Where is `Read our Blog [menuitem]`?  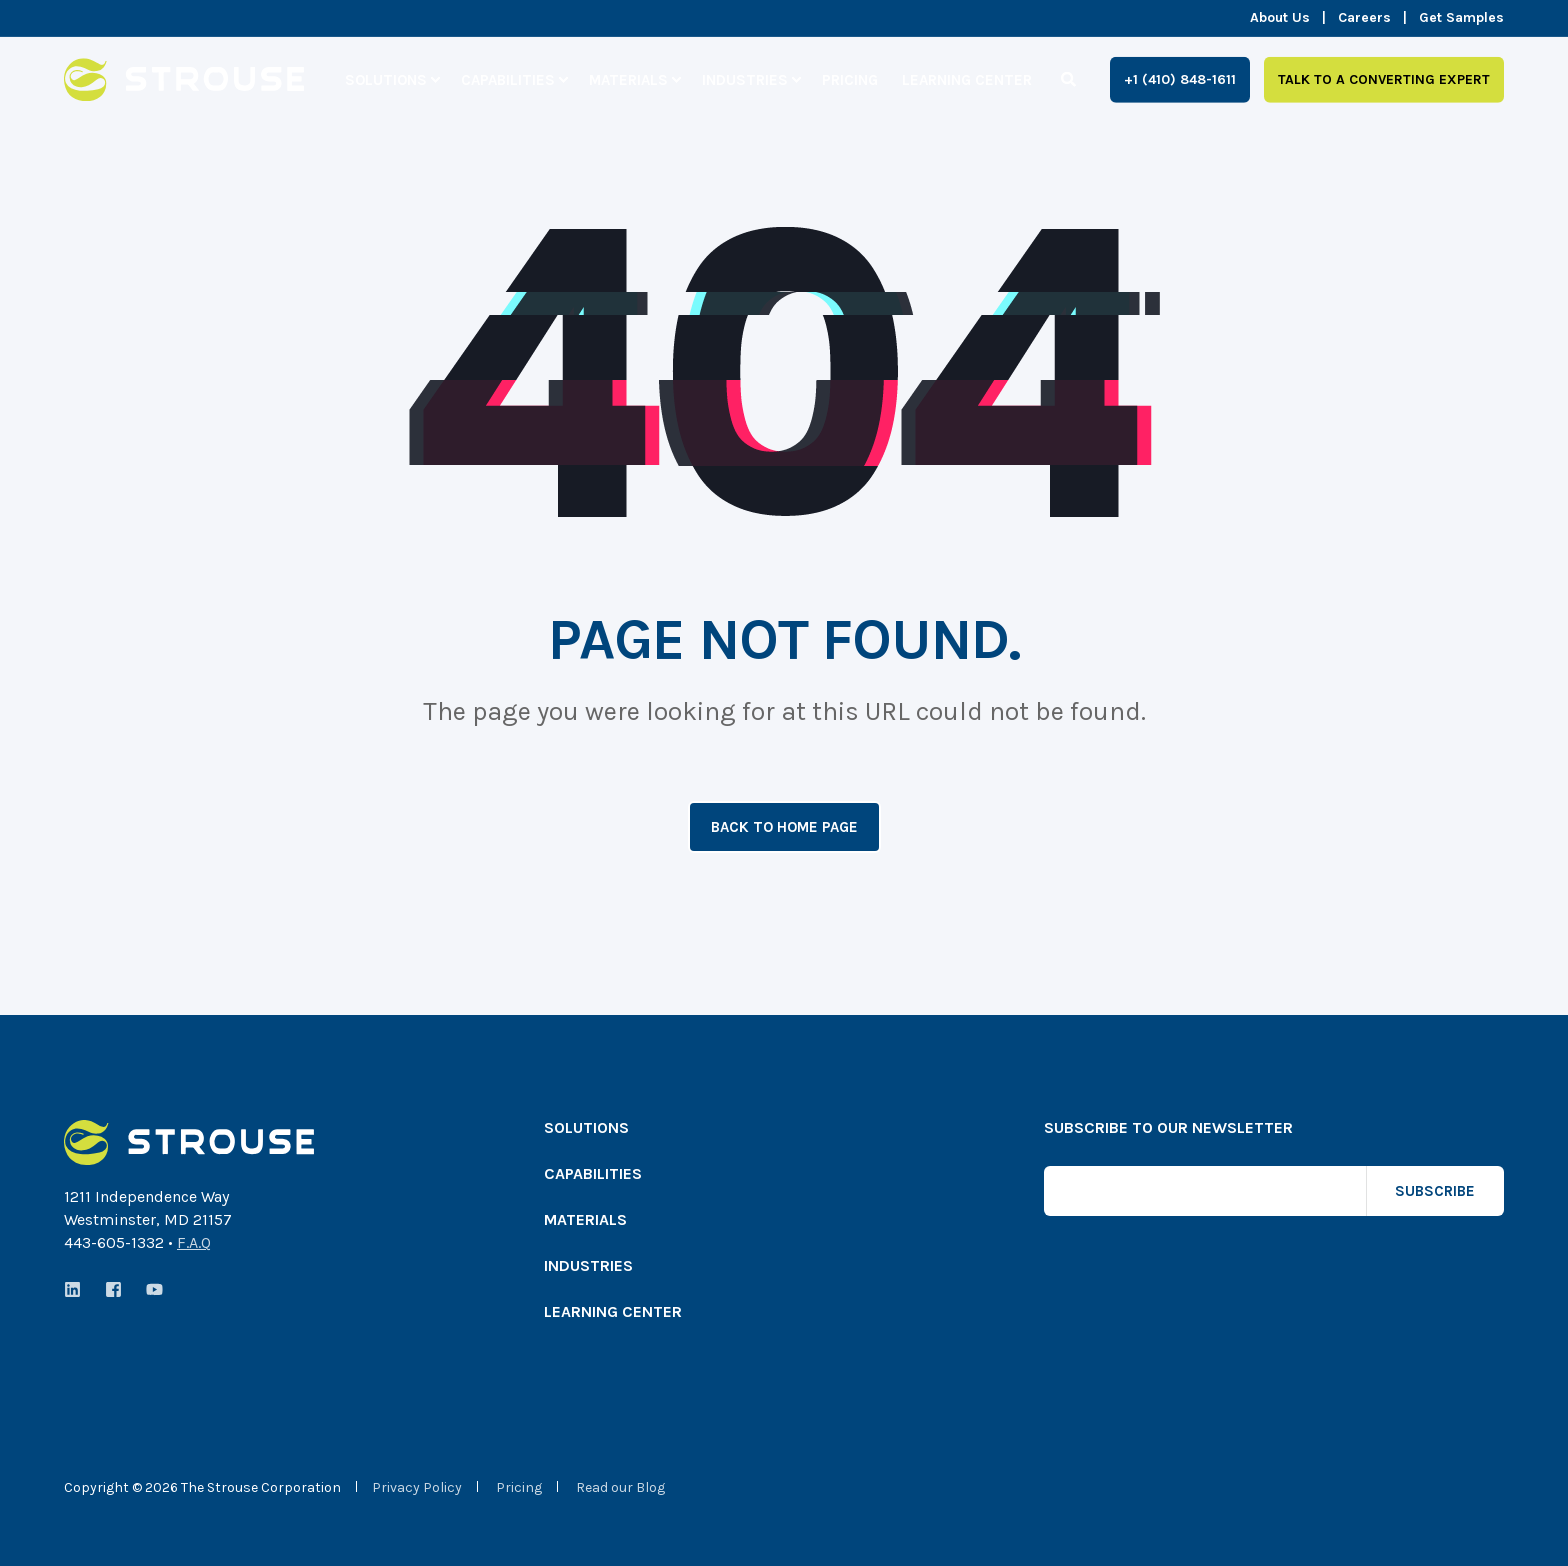 Read our Blog [menuitem] is located at coordinates (620, 1488).